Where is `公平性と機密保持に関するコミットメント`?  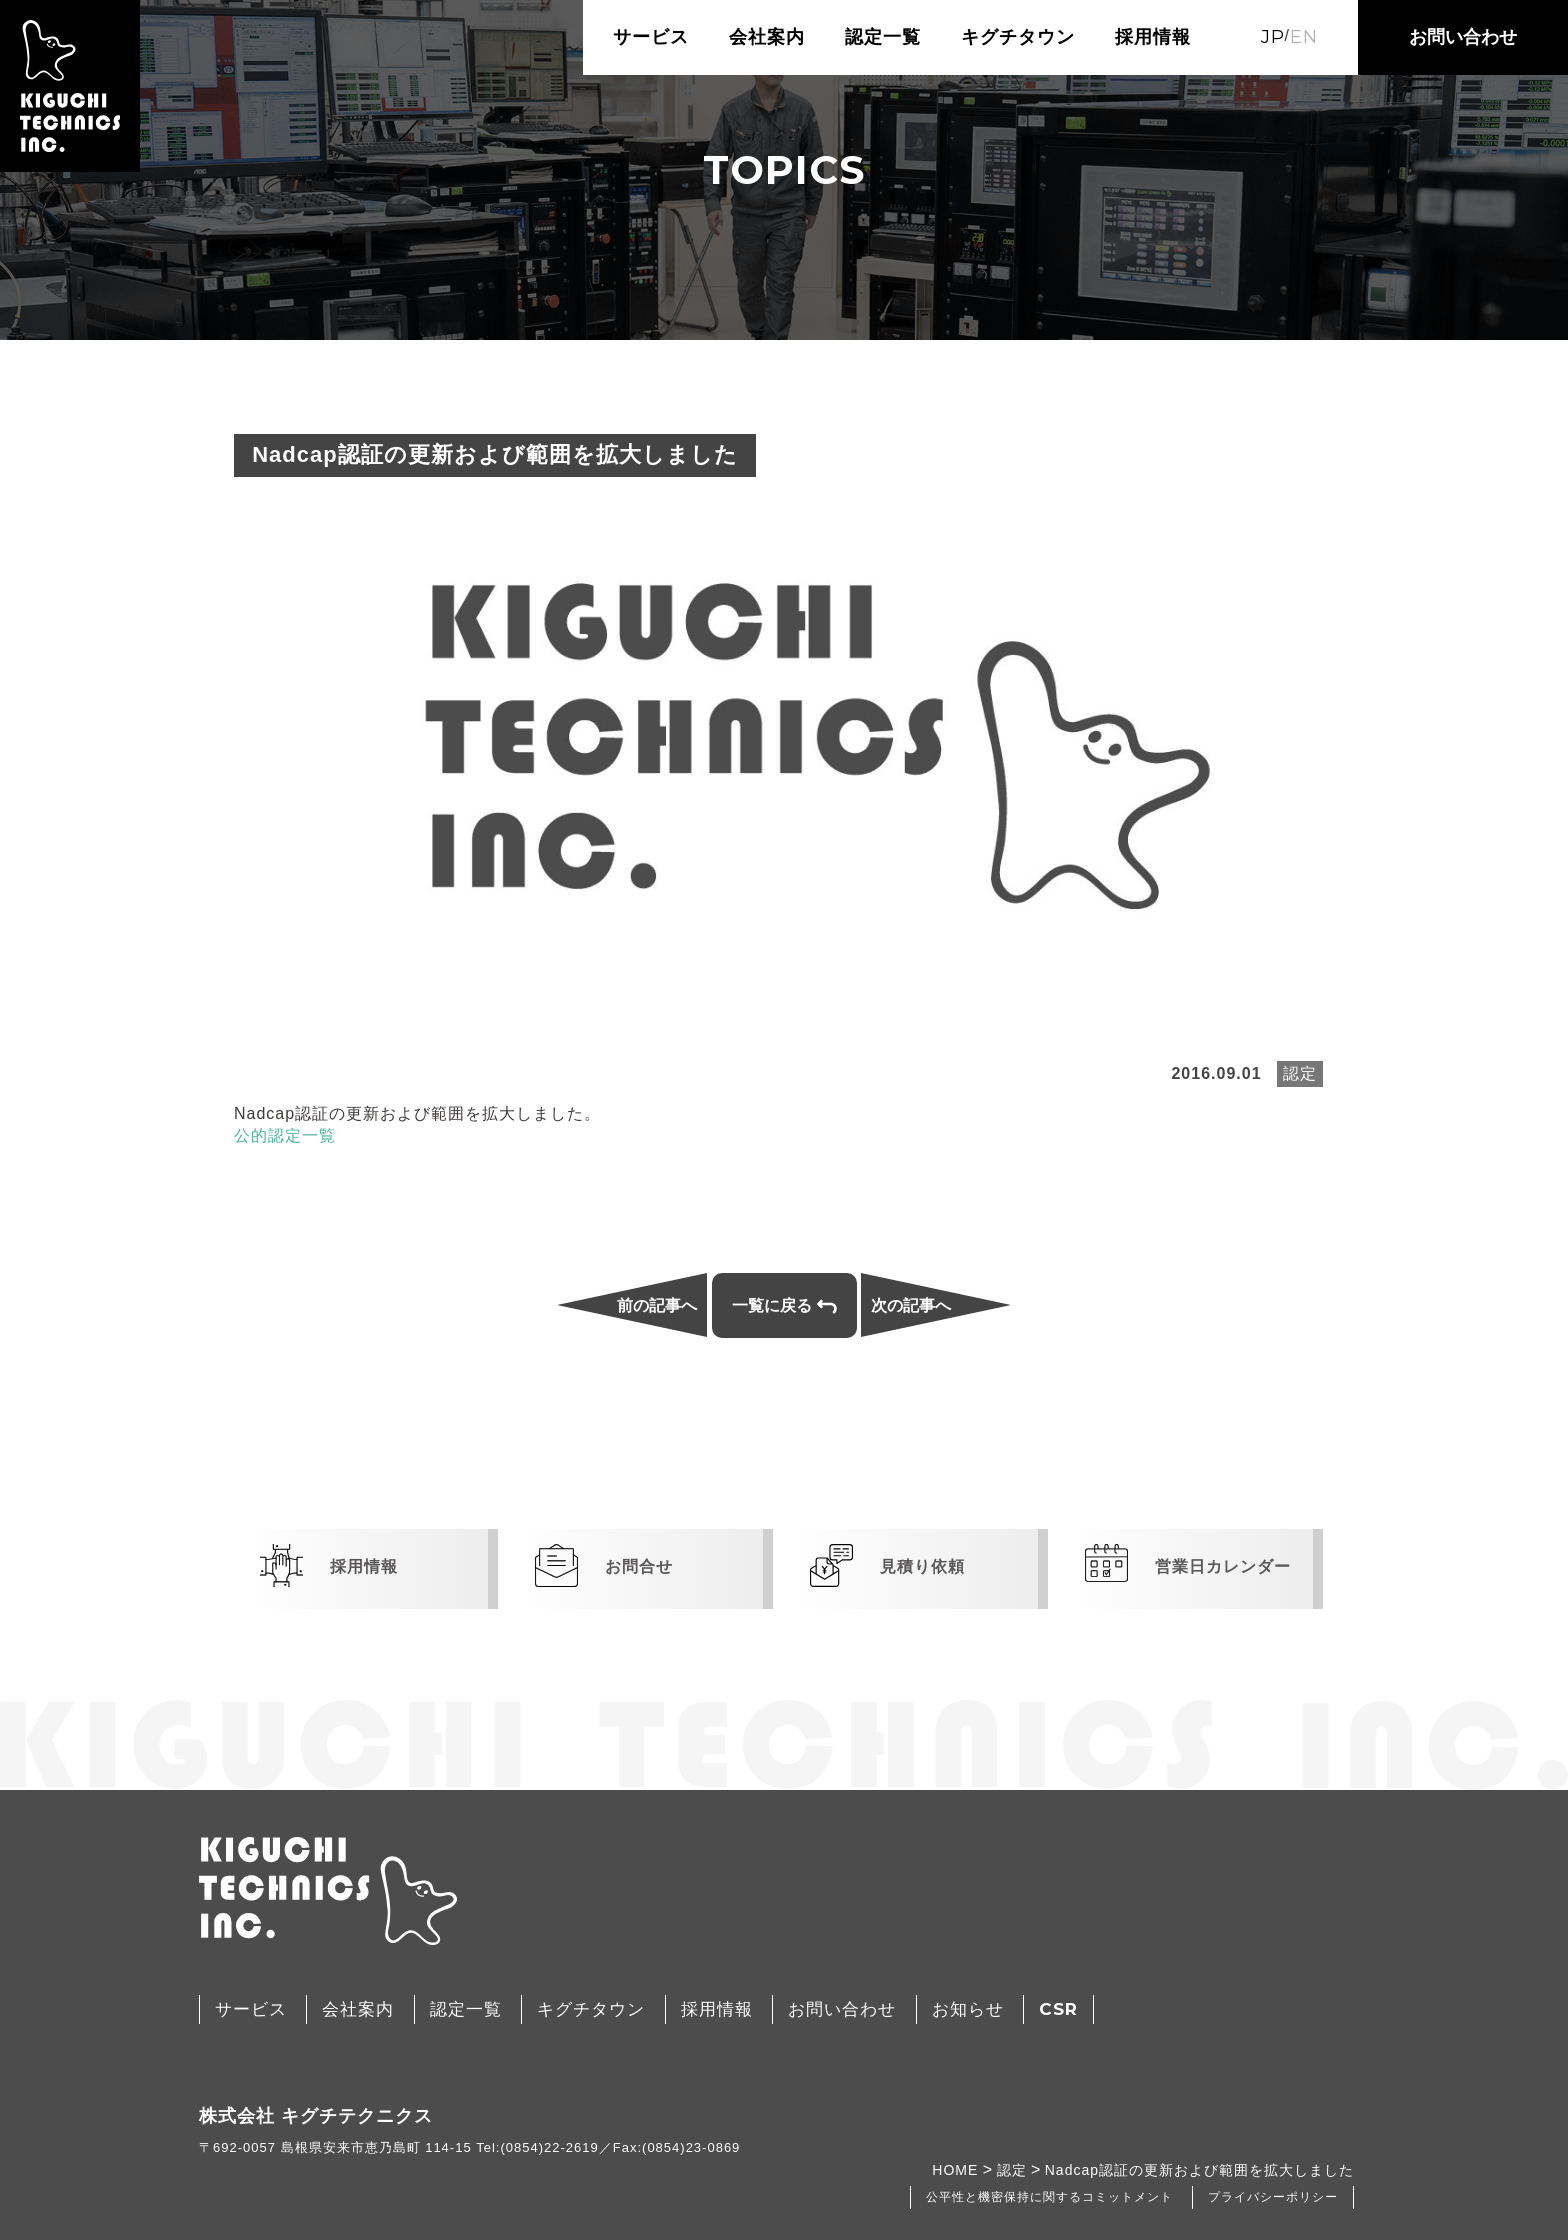
公平性と機密保持に関するコミットメント is located at coordinates (1049, 2197).